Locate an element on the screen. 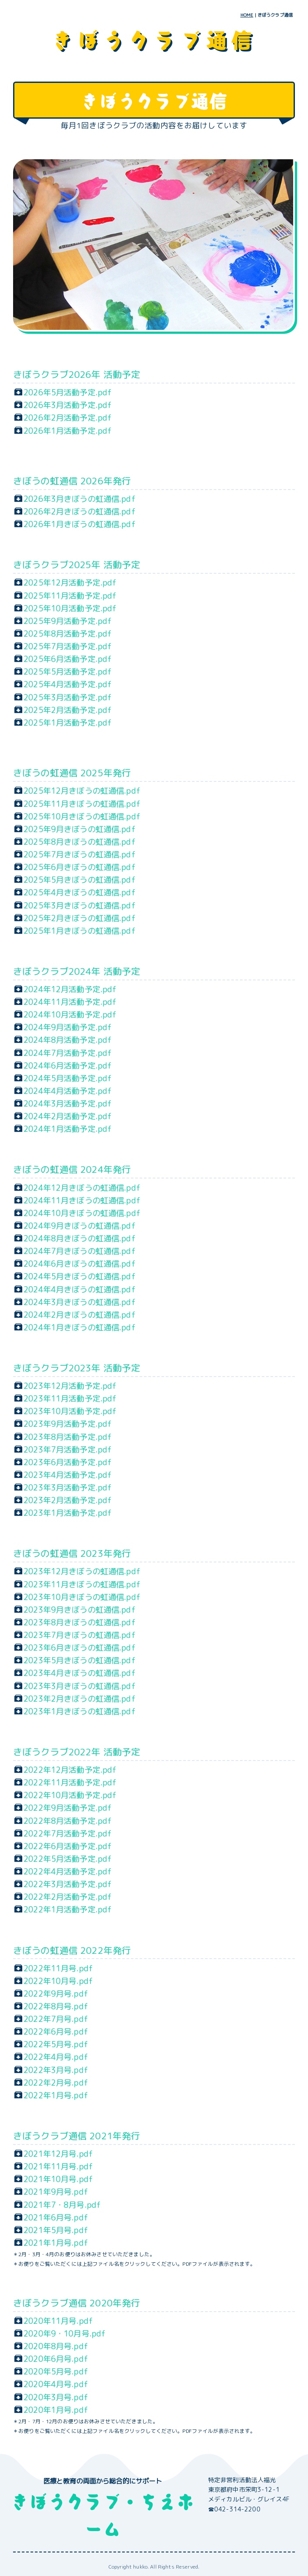 Image resolution: width=308 pixels, height=2576 pixels. 2025年9月活動予定.pdf is located at coordinates (68, 621).